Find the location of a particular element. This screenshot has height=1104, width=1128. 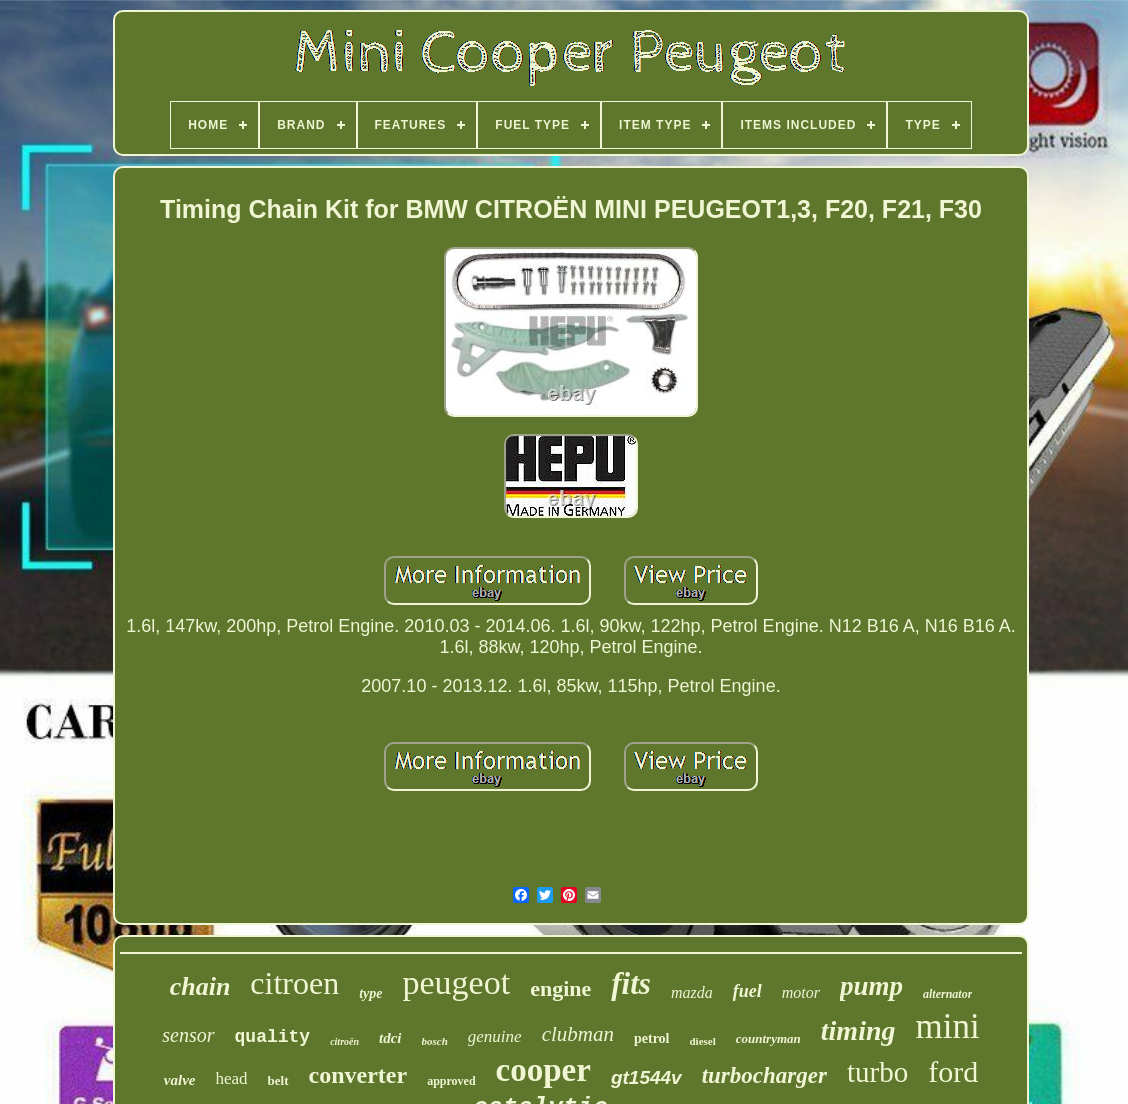

fuel is located at coordinates (747, 991).